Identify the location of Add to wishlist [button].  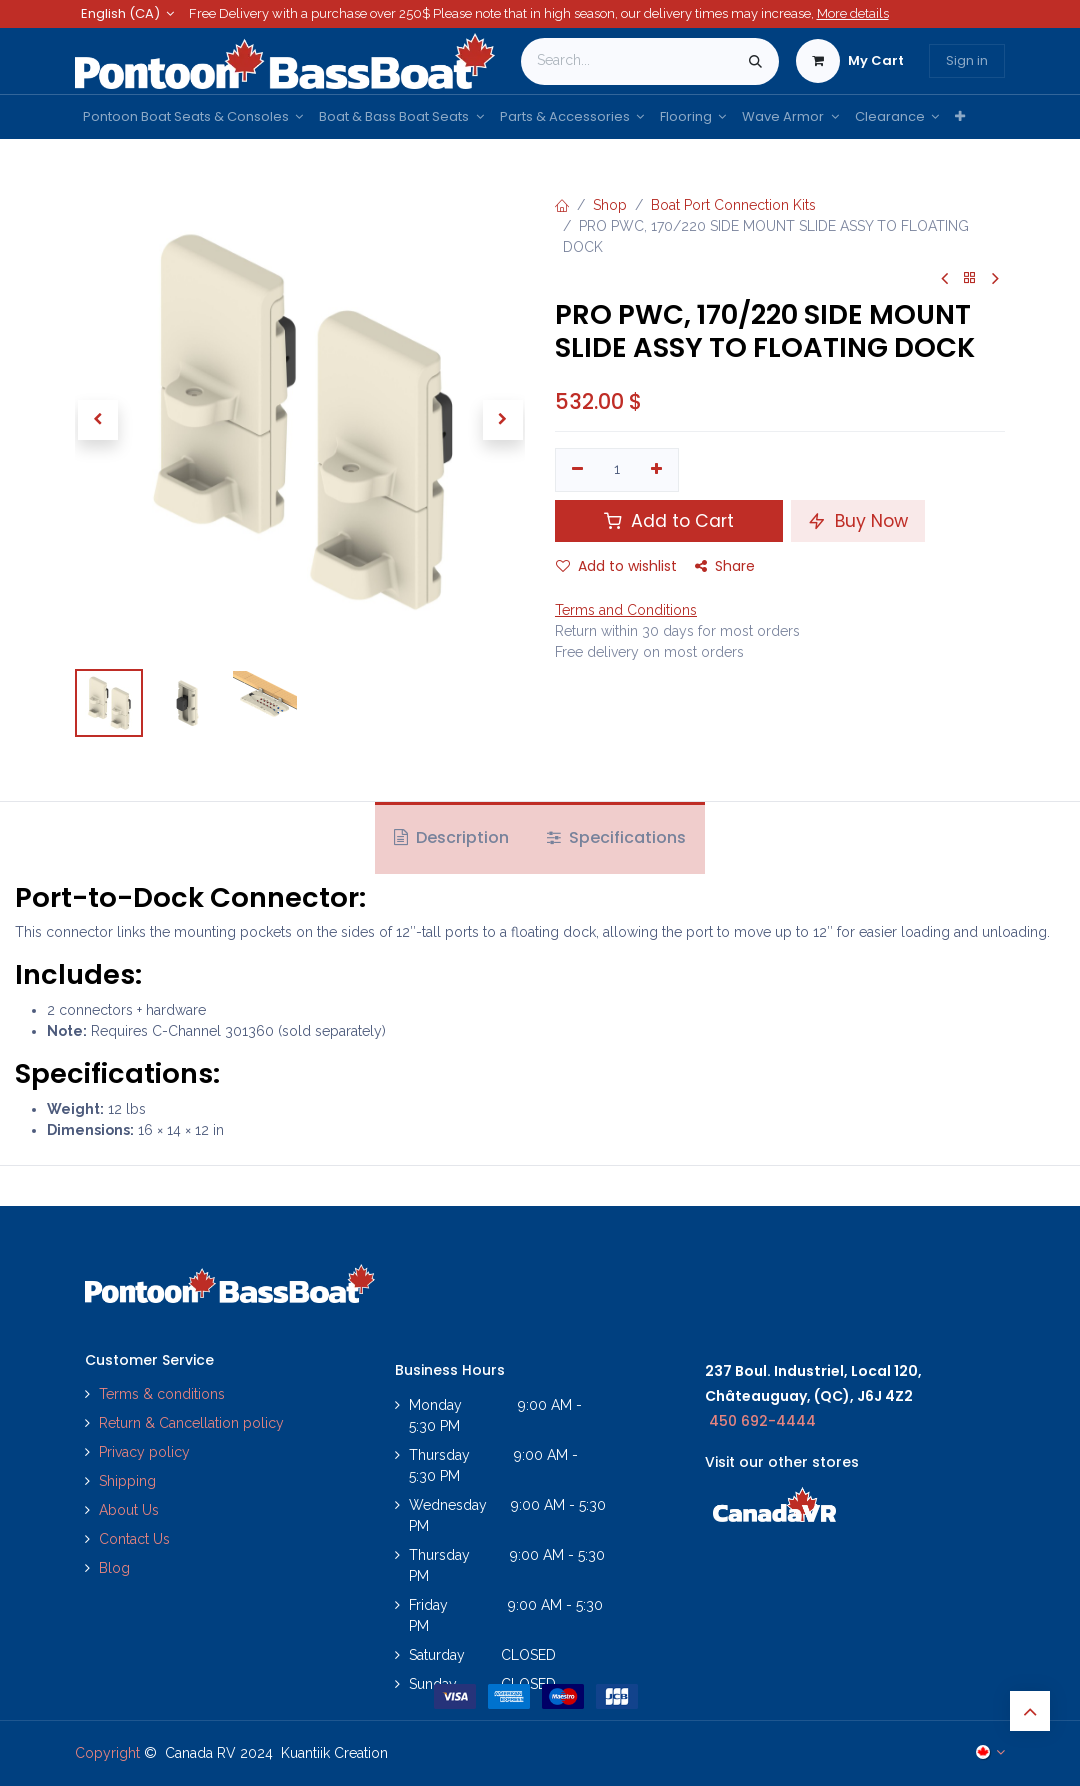
(616, 566).